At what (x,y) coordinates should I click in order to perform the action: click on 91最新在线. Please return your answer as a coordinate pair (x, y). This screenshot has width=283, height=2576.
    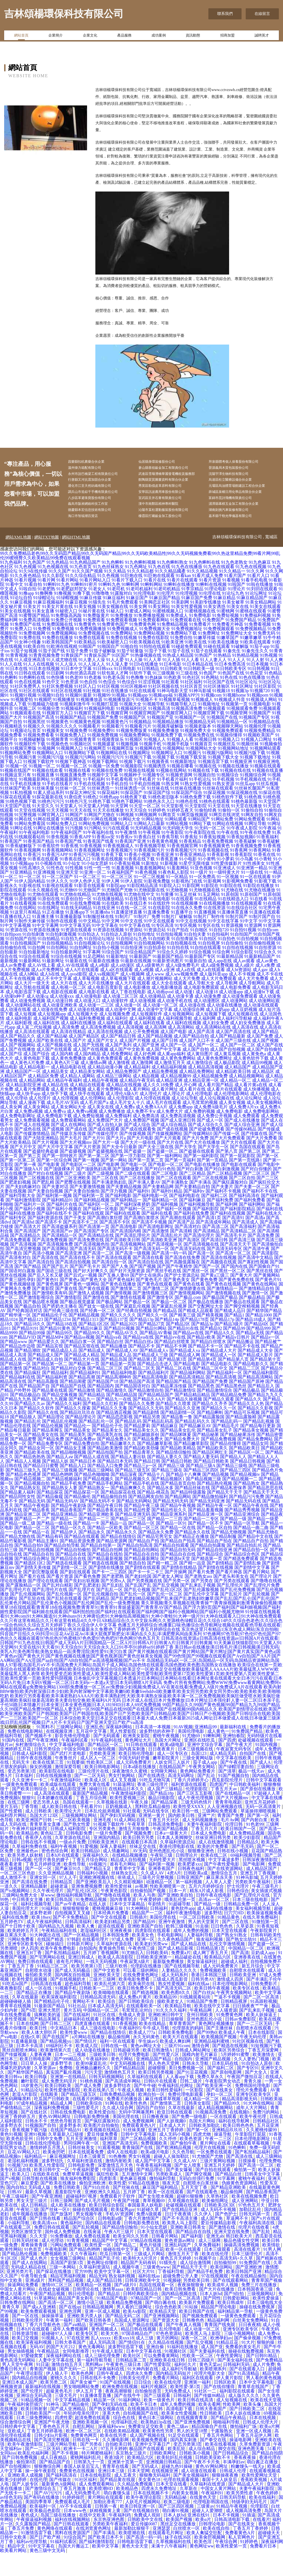
    Looking at the image, I should click on (76, 984).